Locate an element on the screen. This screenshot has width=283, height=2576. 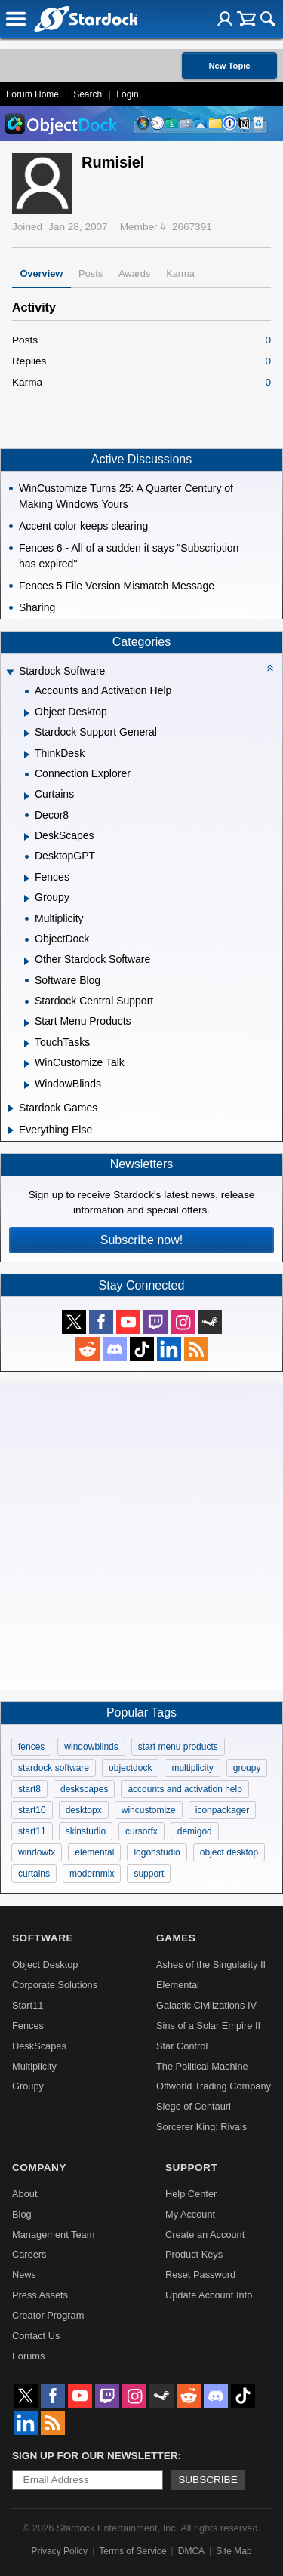
Terms of Service is located at coordinates (132, 2551).